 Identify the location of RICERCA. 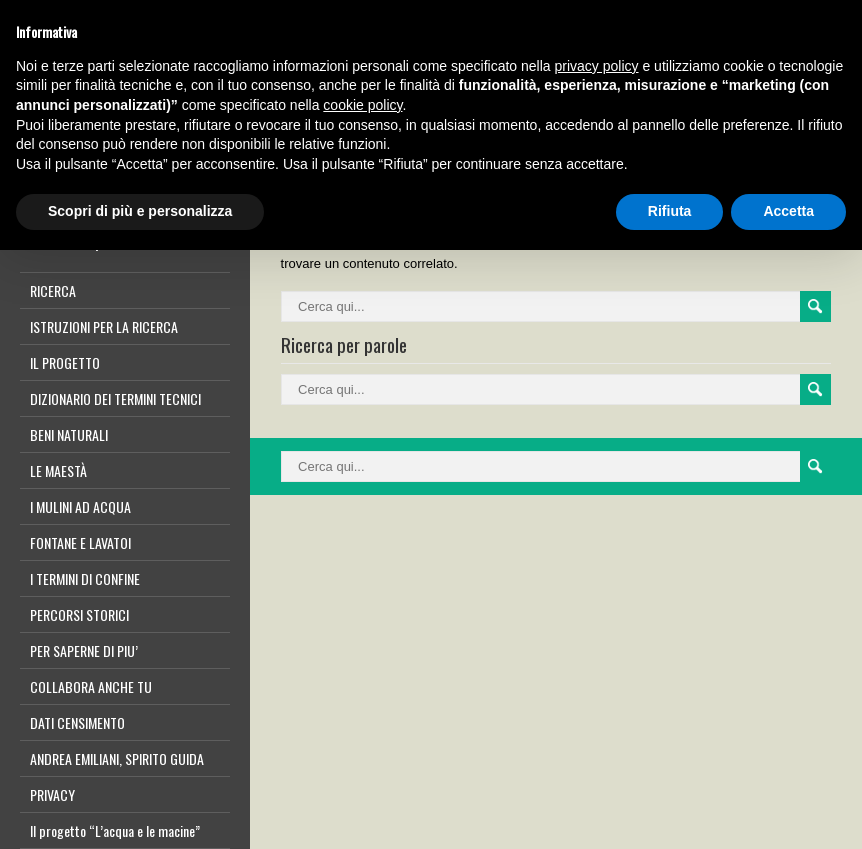
(53, 290).